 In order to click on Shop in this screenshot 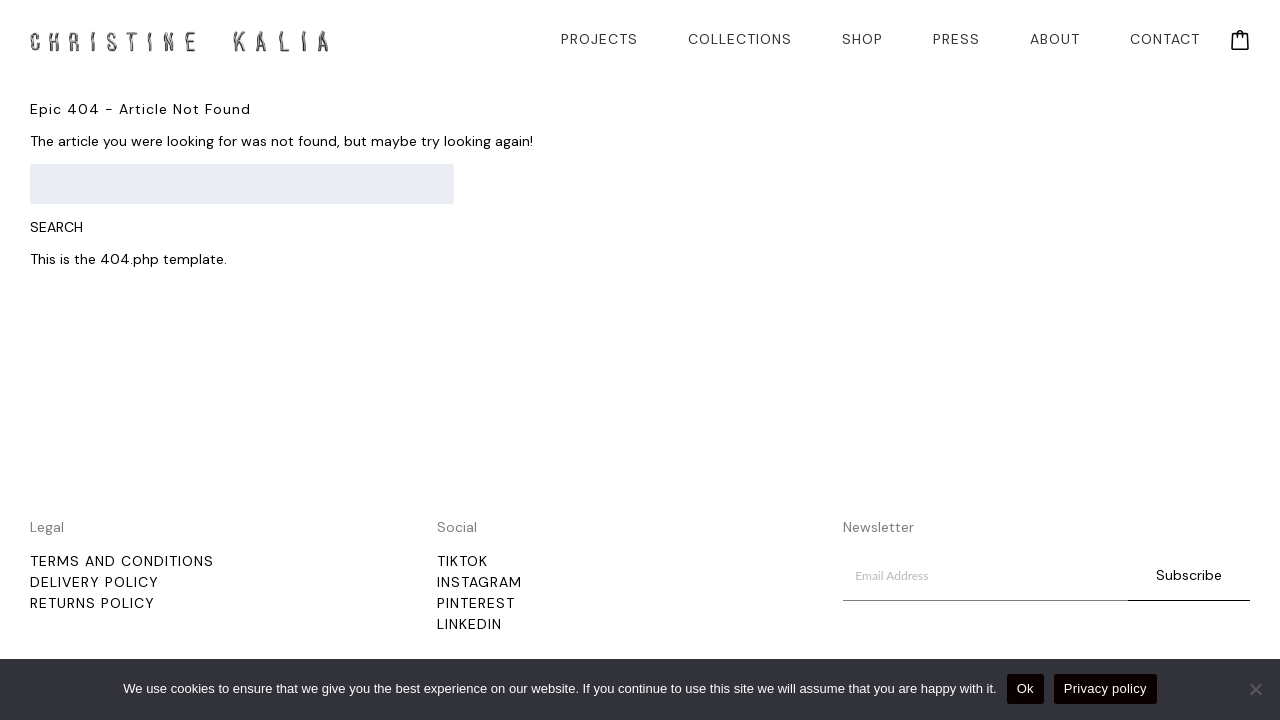, I will do `click(862, 39)`.